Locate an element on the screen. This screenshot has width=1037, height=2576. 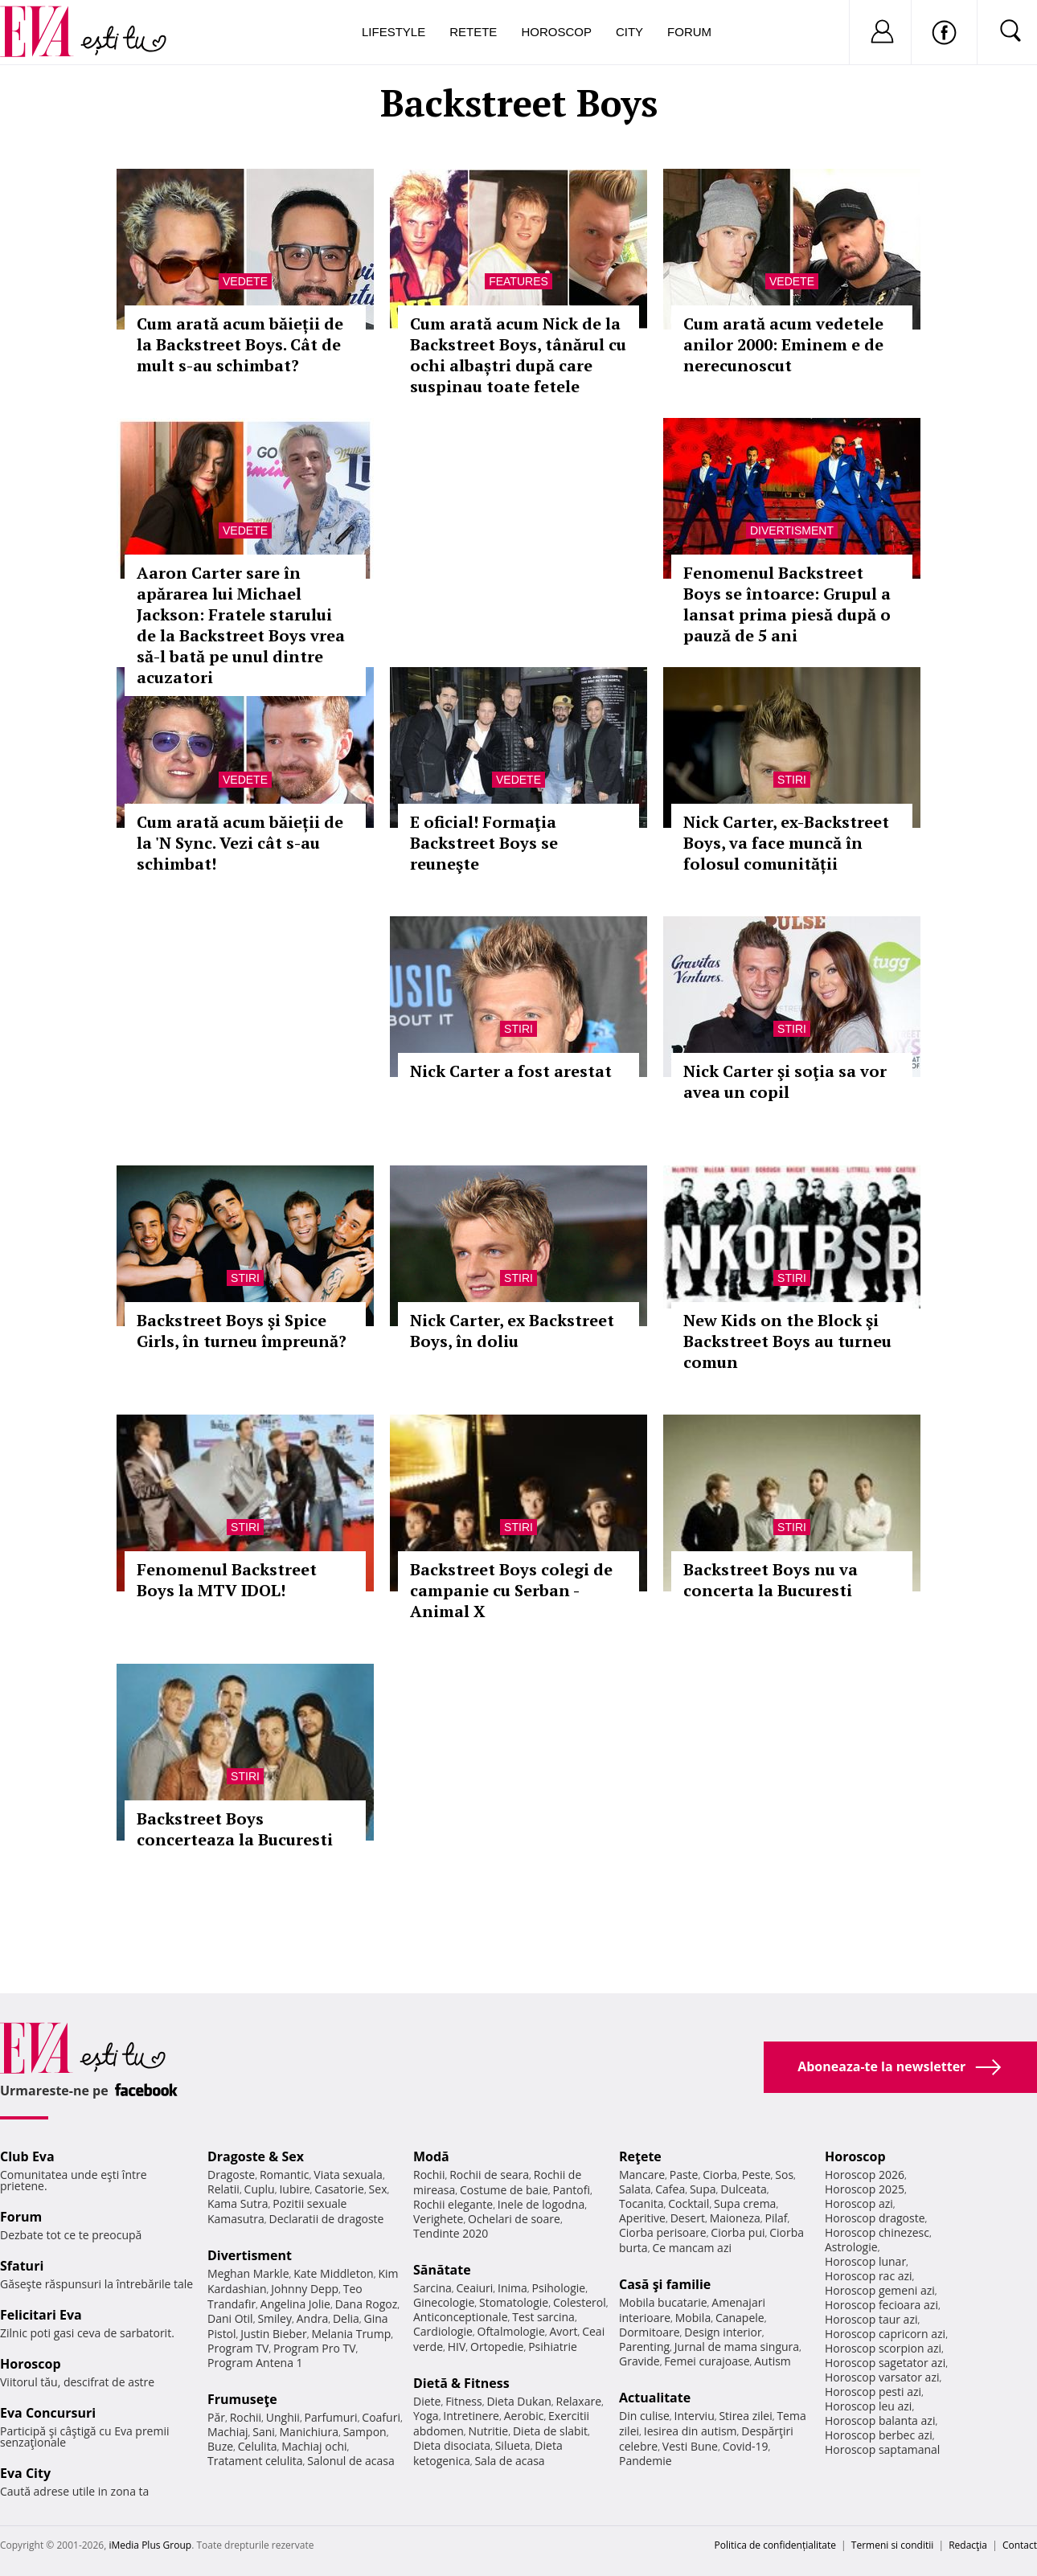
Tratament celulita is located at coordinates (255, 2460).